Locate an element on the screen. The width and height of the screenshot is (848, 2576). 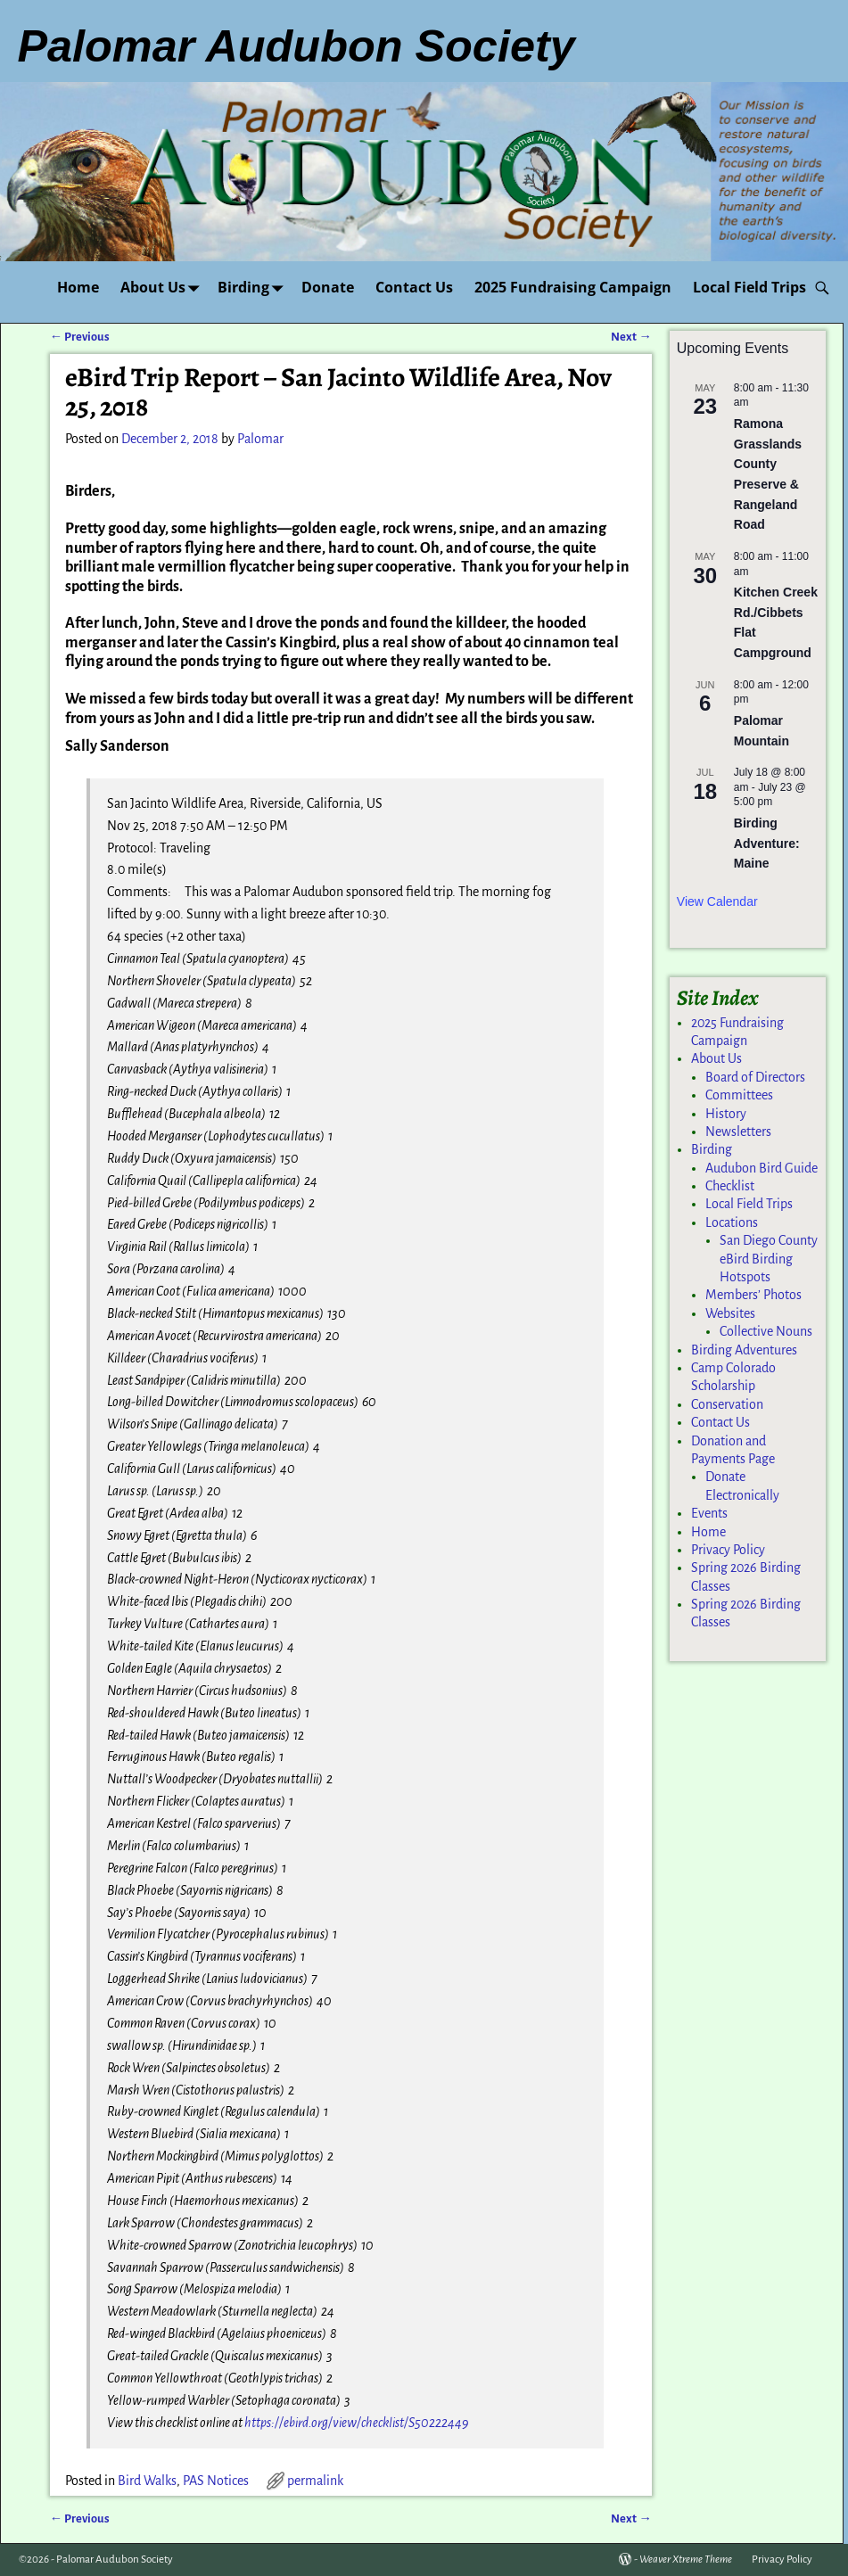
Local Field Trips is located at coordinates (749, 287).